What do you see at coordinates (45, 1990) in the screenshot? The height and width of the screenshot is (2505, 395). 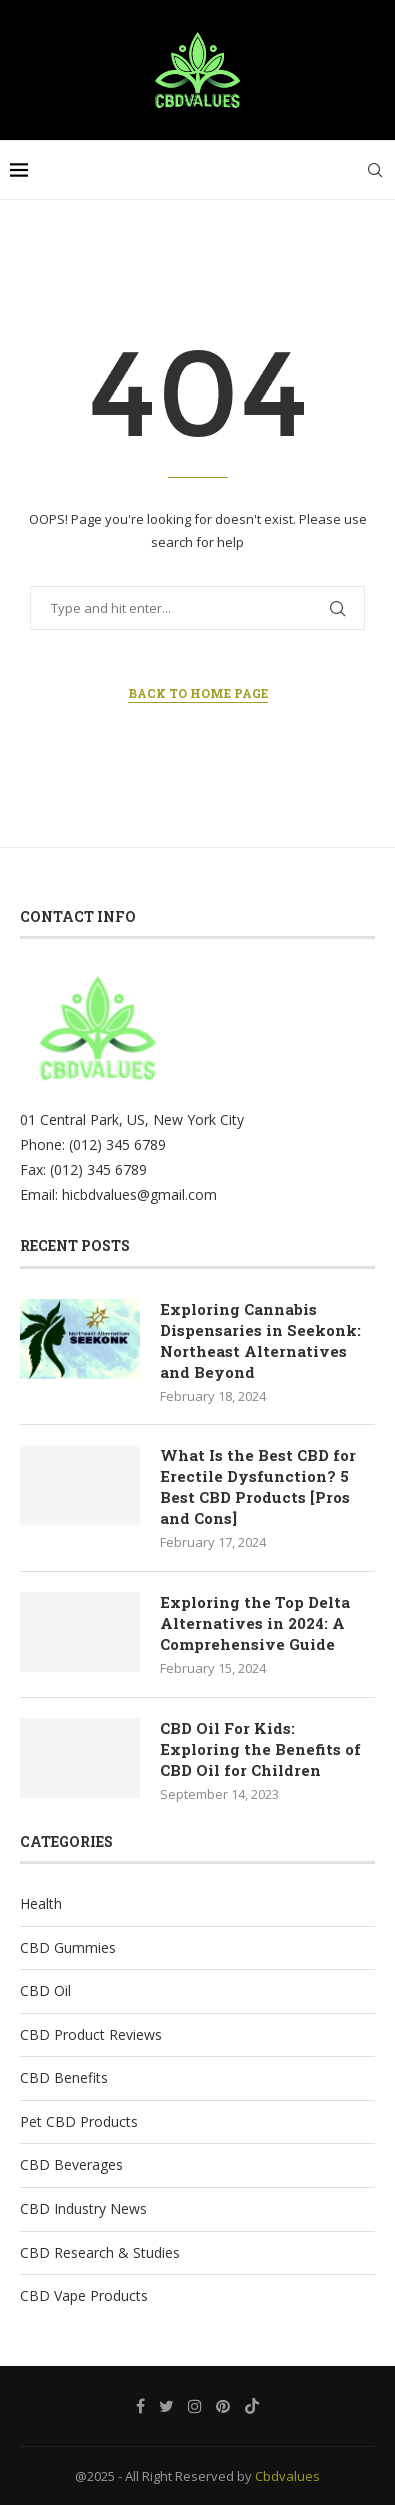 I see `CBD Oil` at bounding box center [45, 1990].